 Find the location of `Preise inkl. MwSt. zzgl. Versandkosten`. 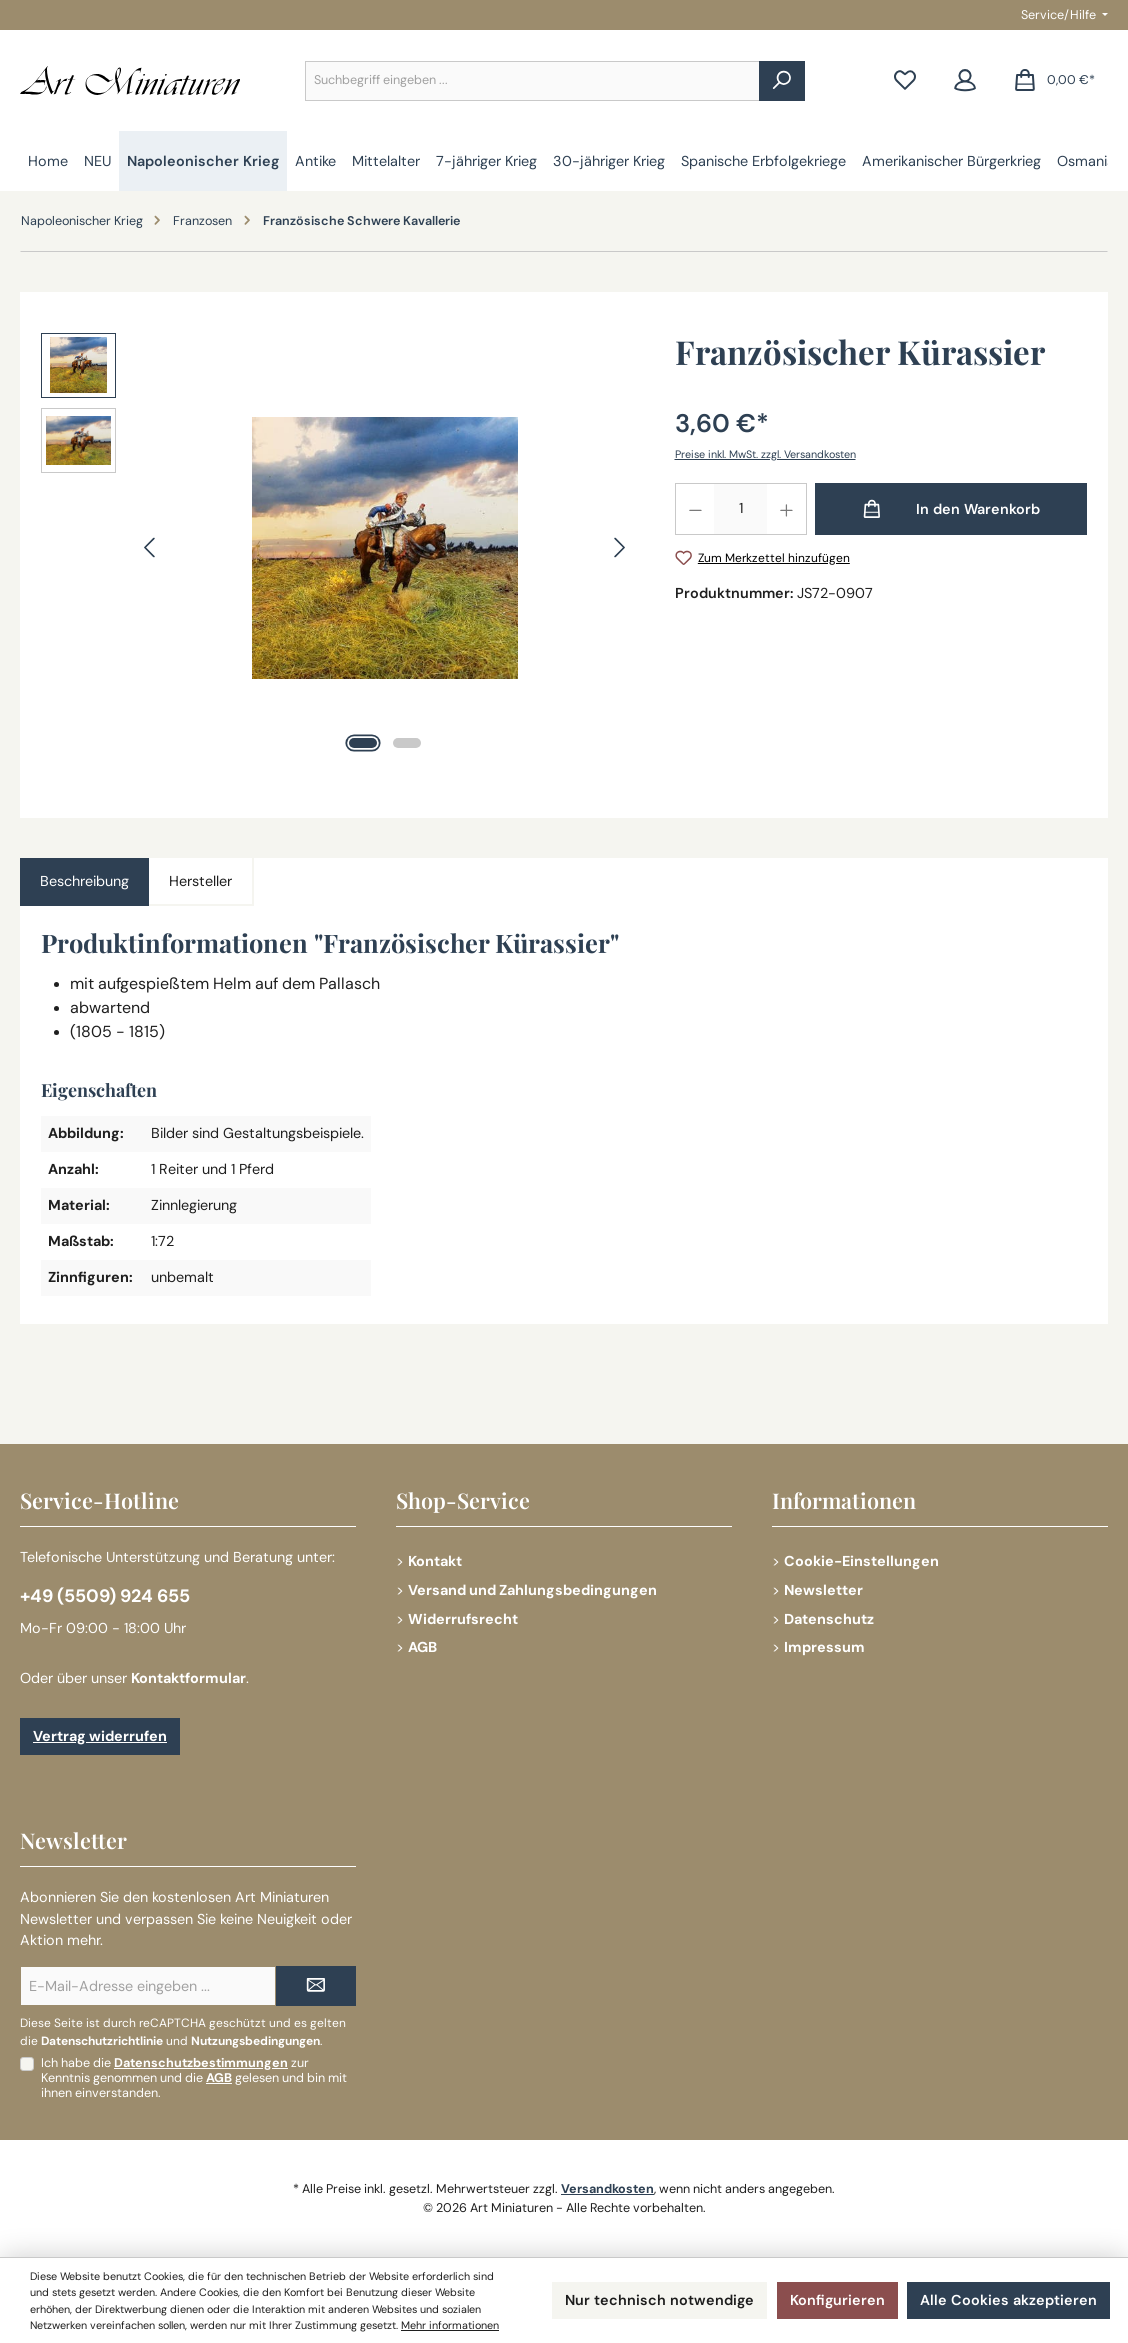

Preise inkl. MwSt. zzgl. Versandkosten is located at coordinates (765, 454).